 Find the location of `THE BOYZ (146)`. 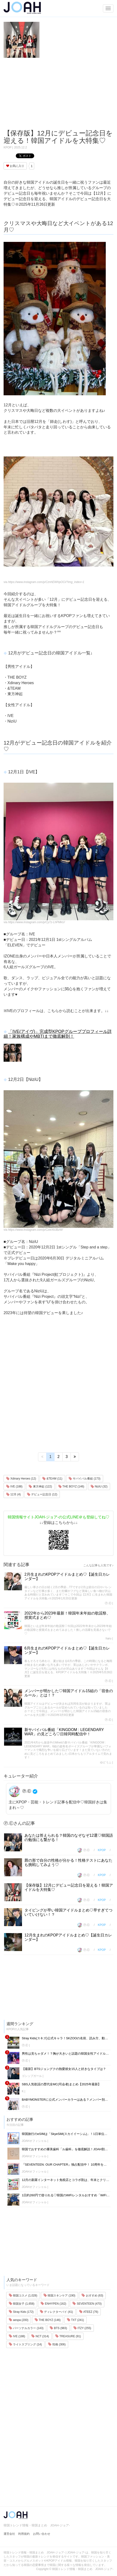

THE BOYZ (146) is located at coordinates (71, 1486).